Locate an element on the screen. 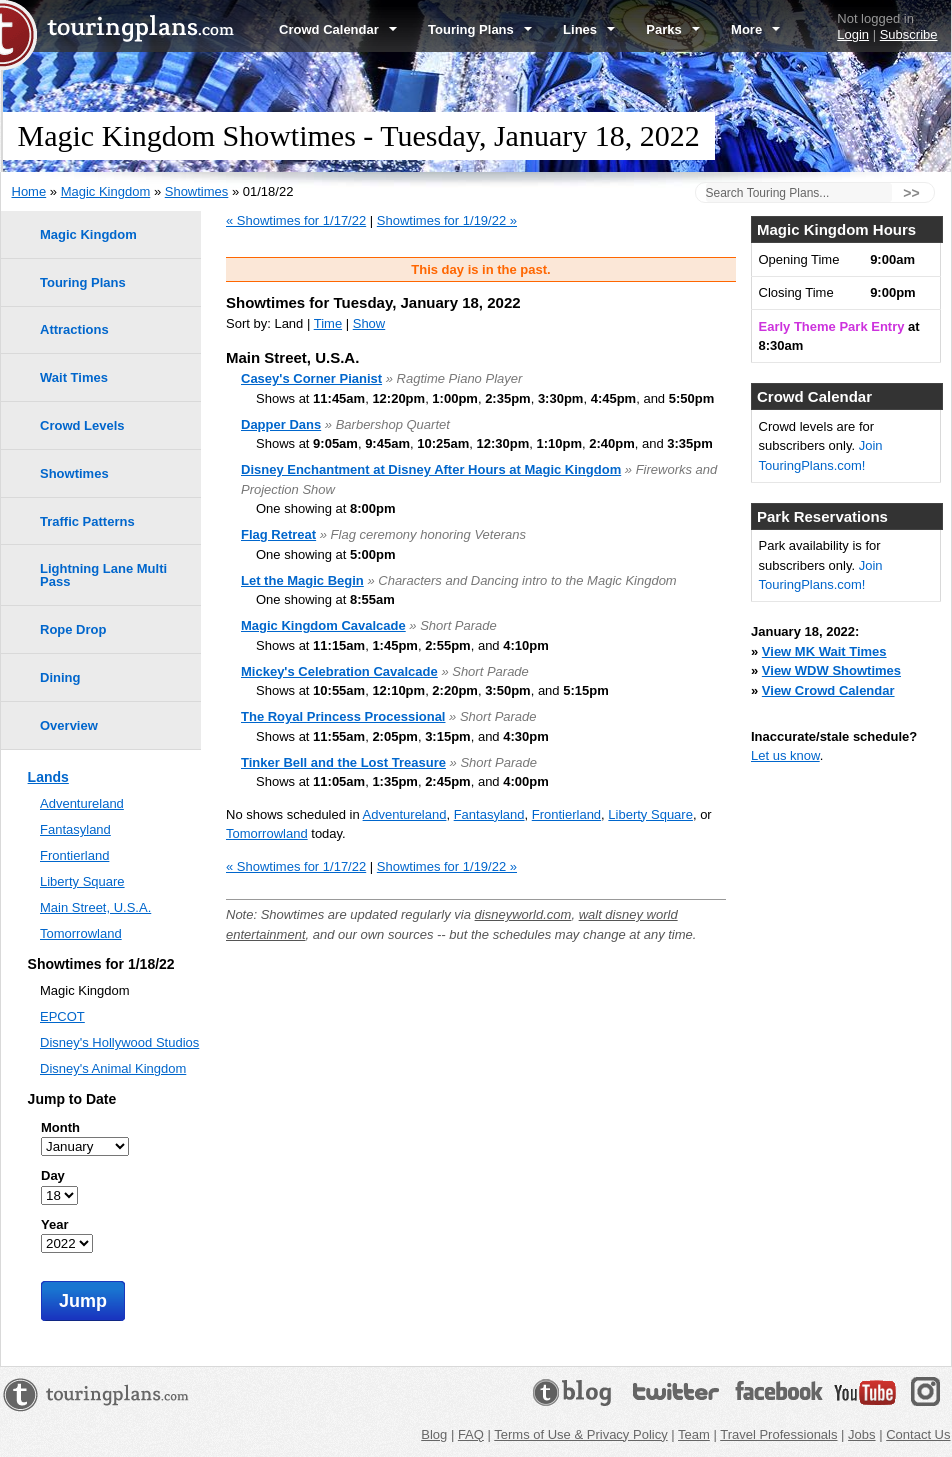 The height and width of the screenshot is (1457, 952). Lines is located at coordinates (589, 29).